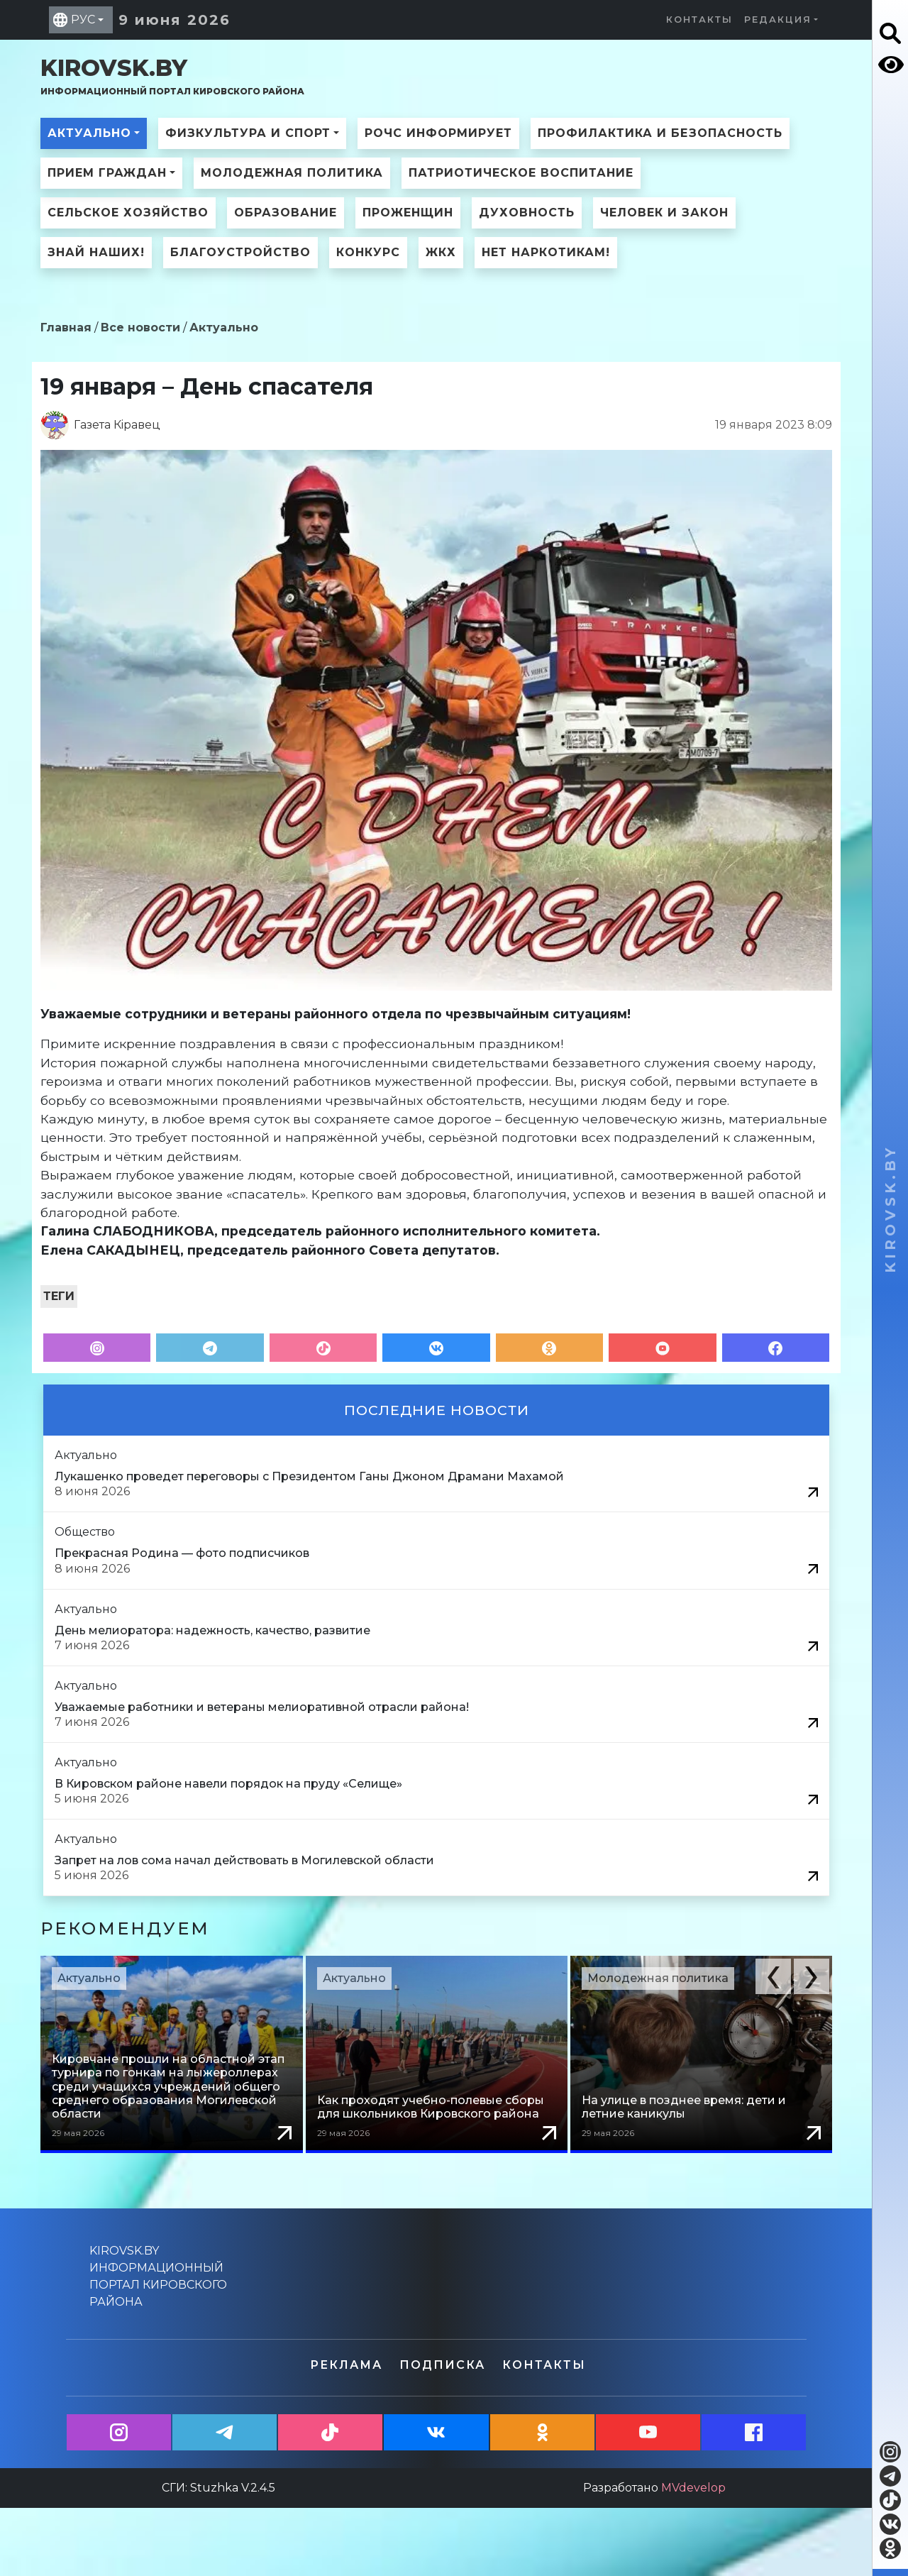 This screenshot has width=908, height=2576. What do you see at coordinates (107, 173) in the screenshot?
I see `Прием граждан` at bounding box center [107, 173].